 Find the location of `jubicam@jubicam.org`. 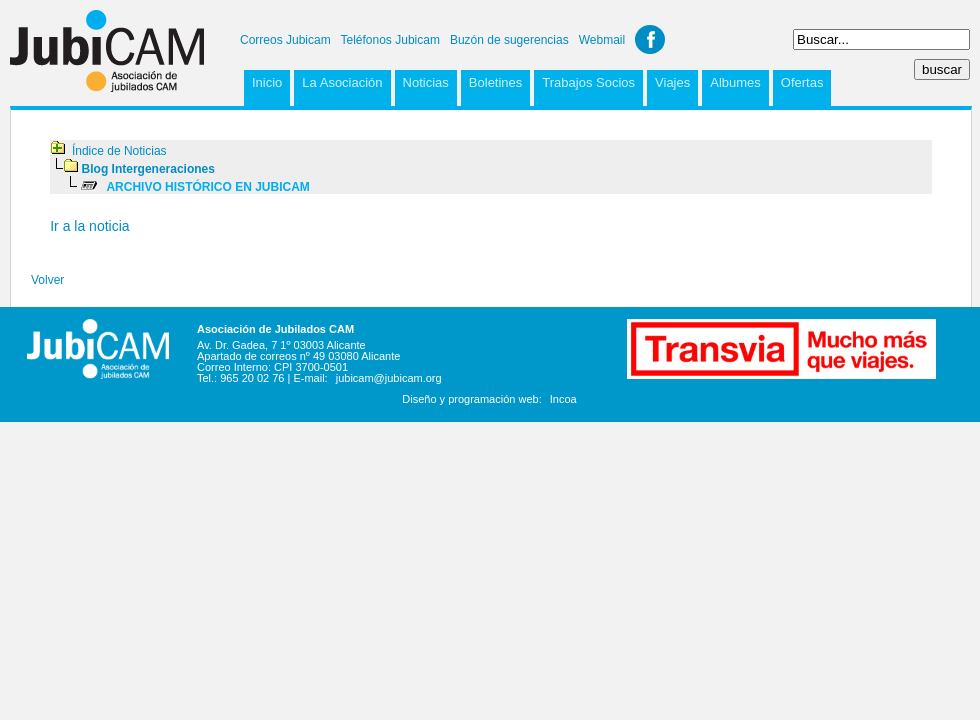

jubicam@jubicam.org is located at coordinates (389, 378).